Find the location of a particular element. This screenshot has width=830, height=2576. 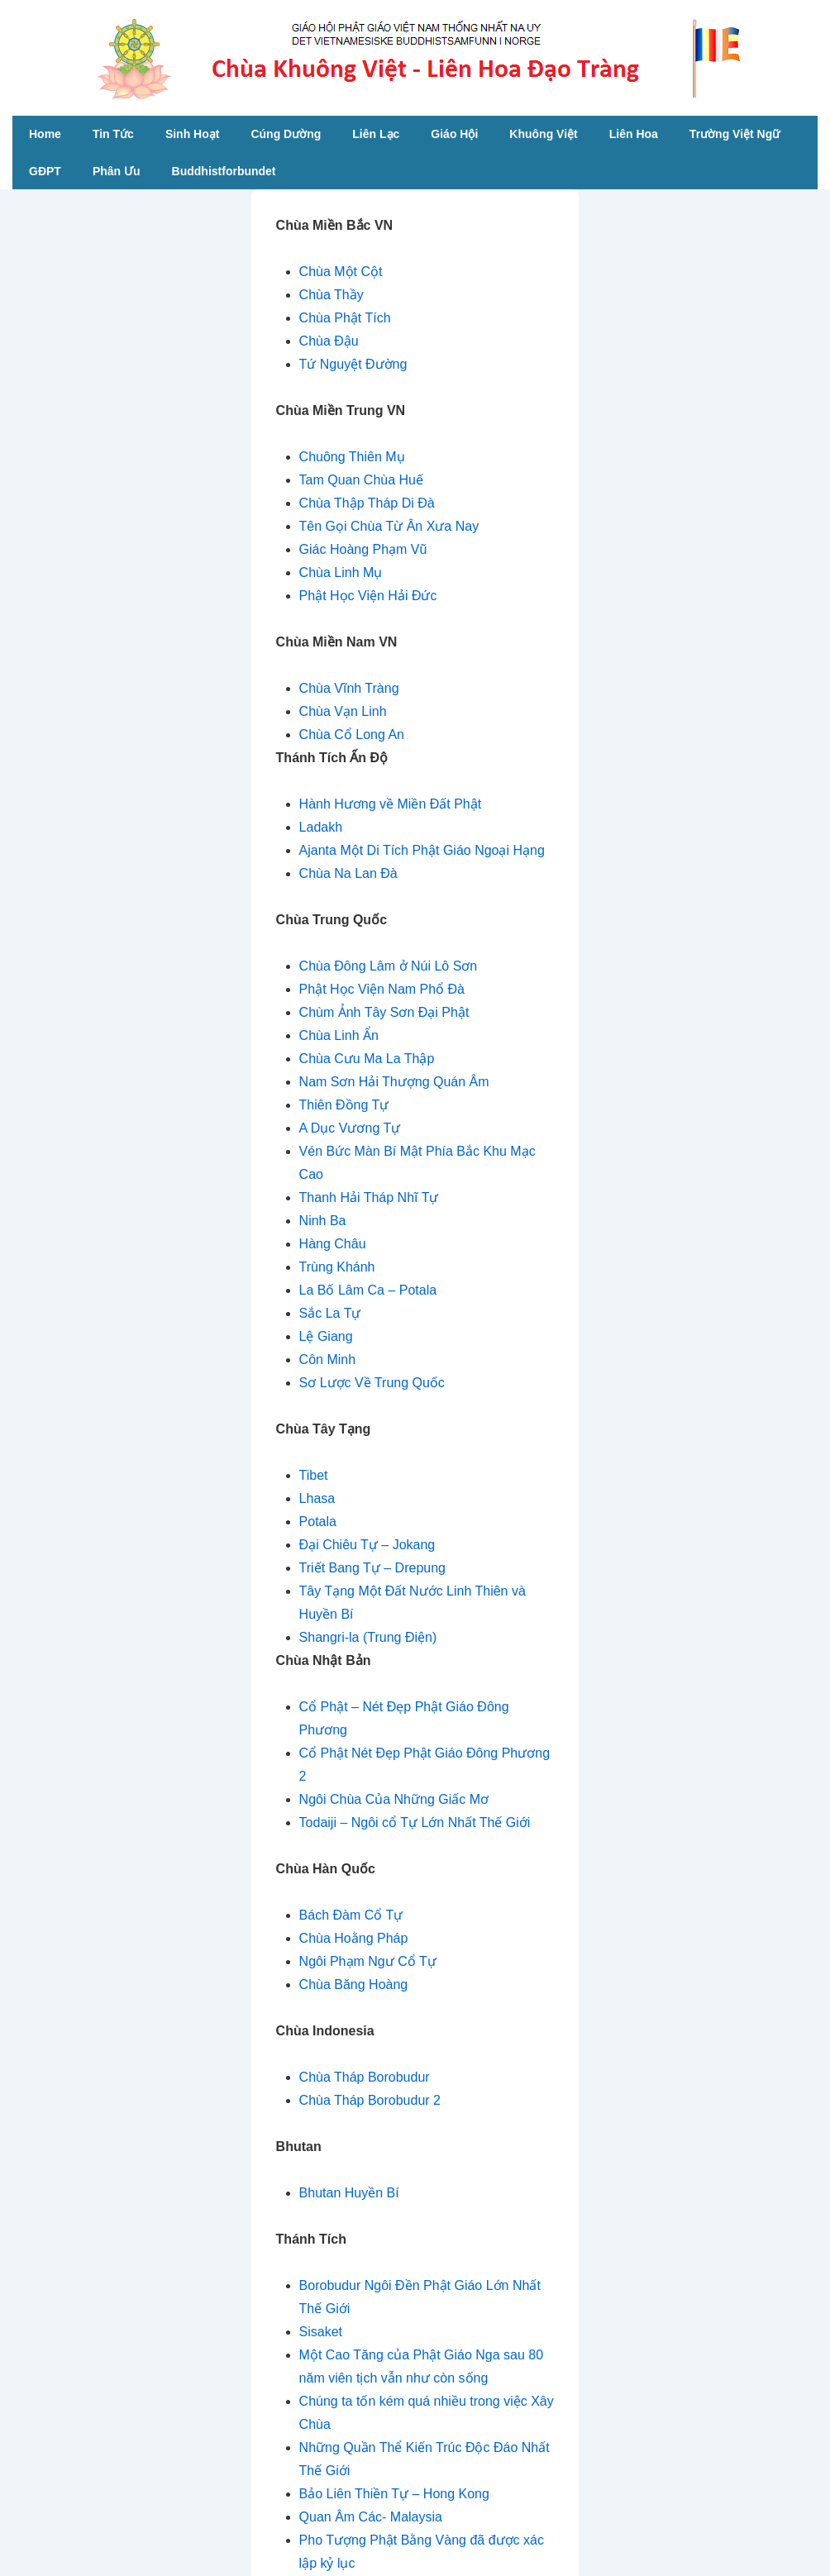

Giác Hoàng Phạm Vũ is located at coordinates (363, 549).